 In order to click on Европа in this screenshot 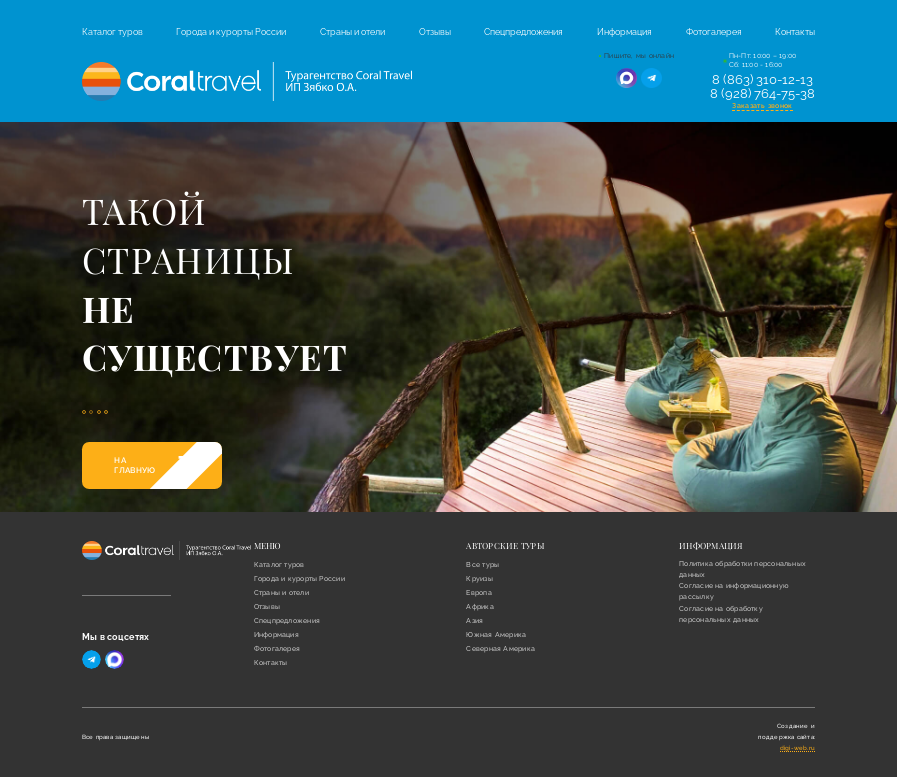, I will do `click(478, 592)`.